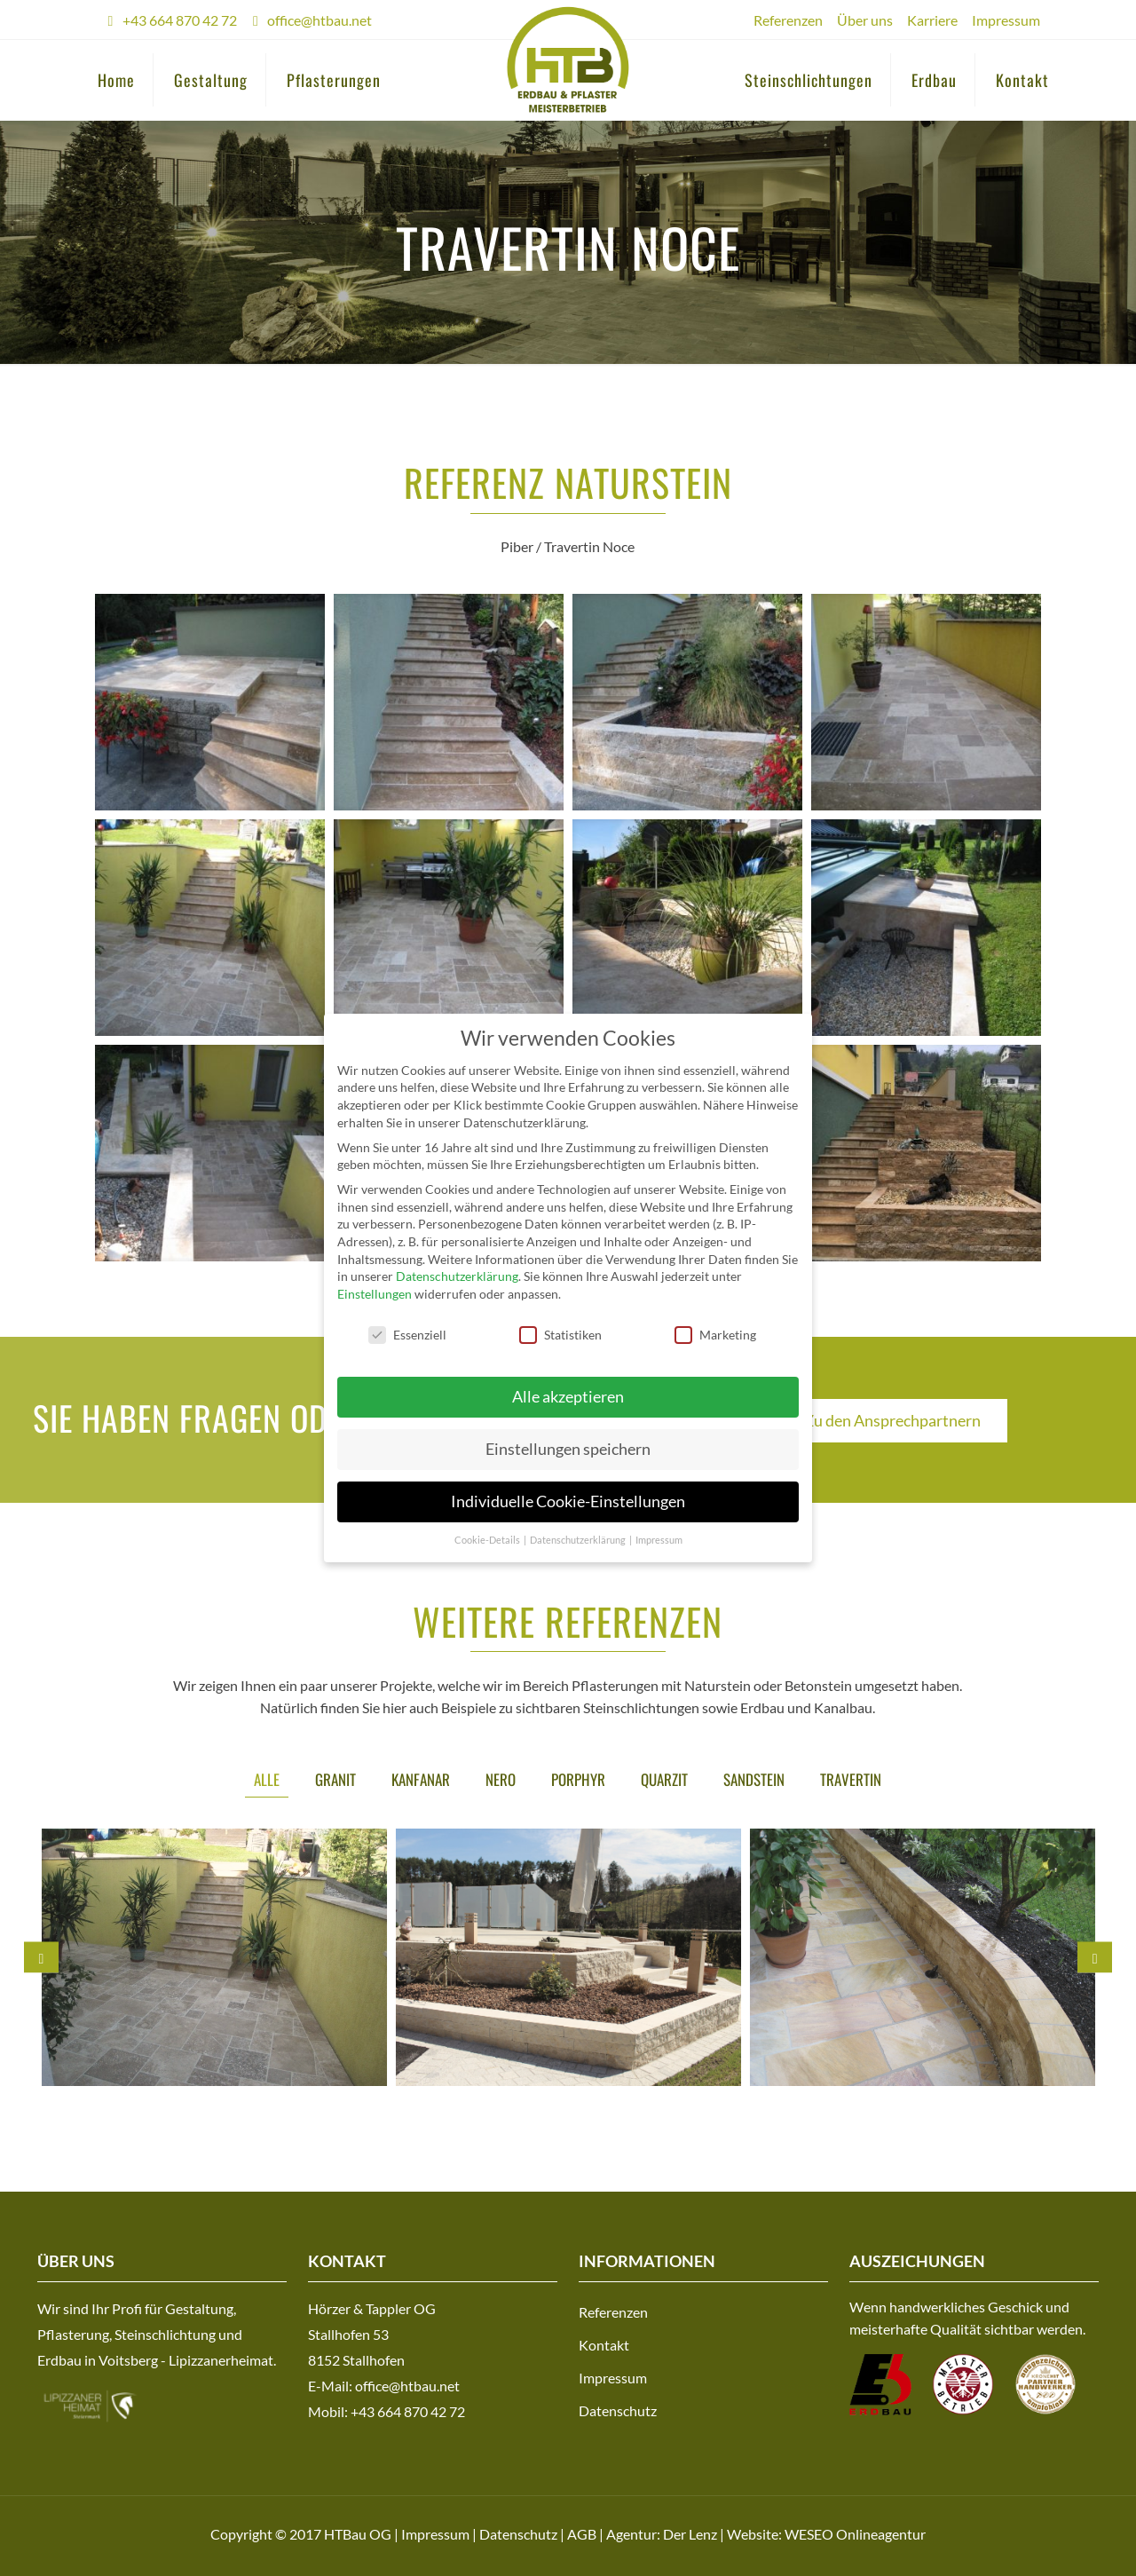 The width and height of the screenshot is (1136, 2576). Describe the element at coordinates (568, 1501) in the screenshot. I see `Individuelle Cookie-Einstellungen [button]` at that location.